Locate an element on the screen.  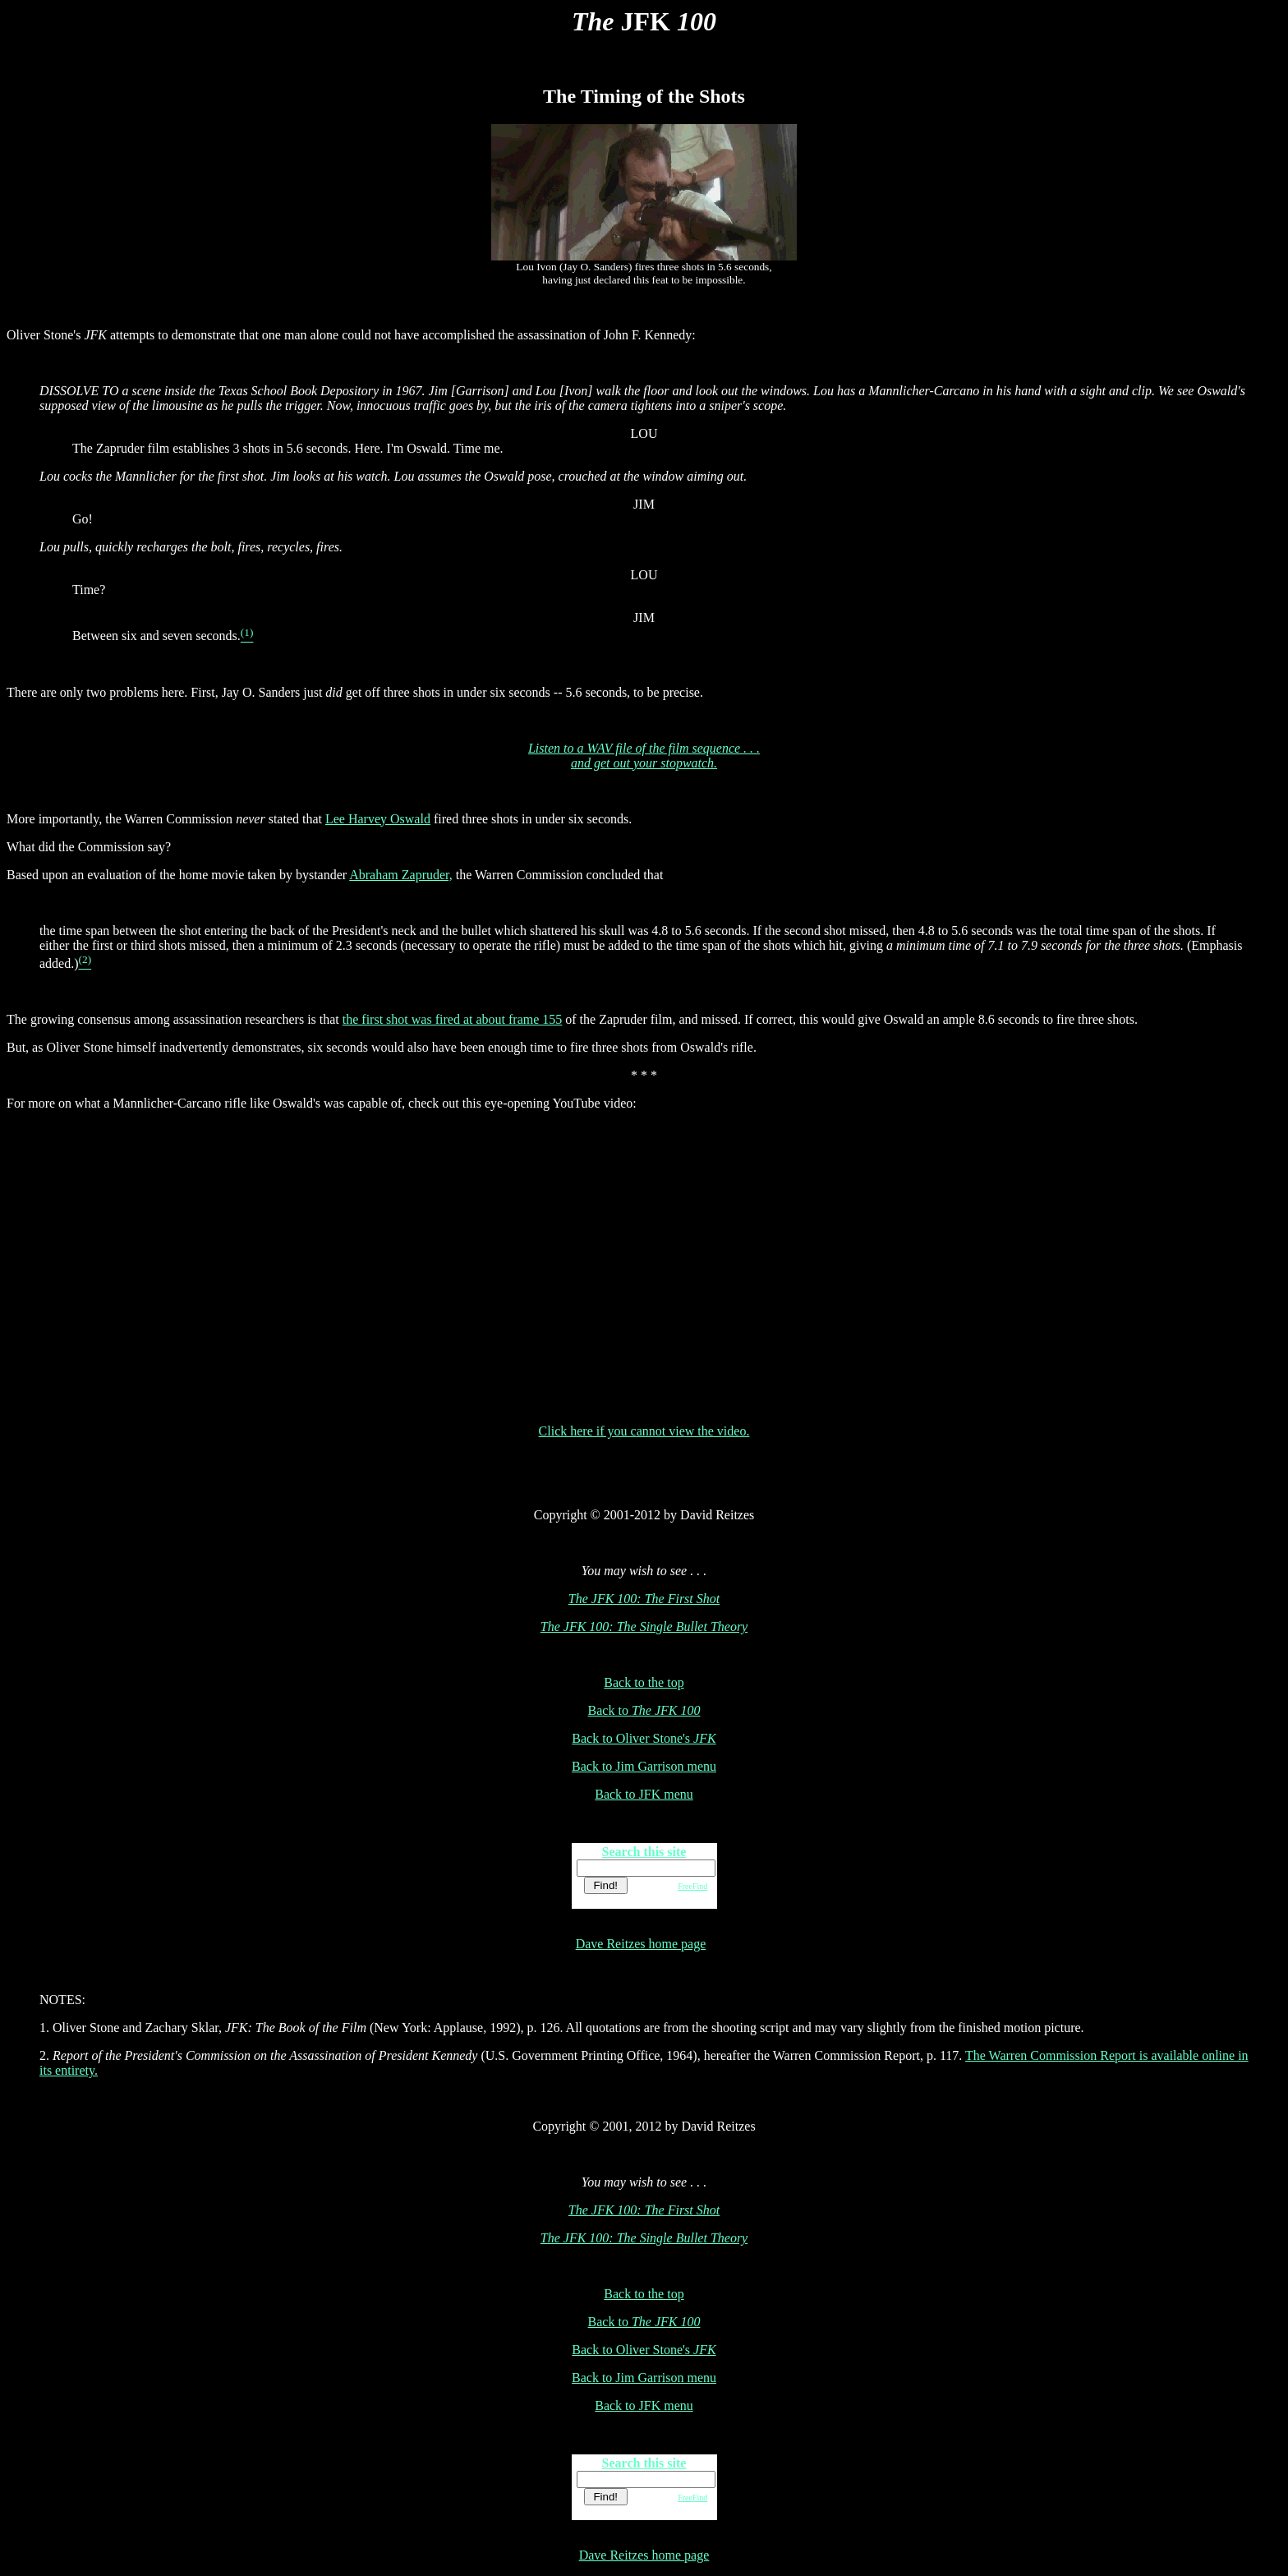
Back to is located at coordinates (644, 1710).